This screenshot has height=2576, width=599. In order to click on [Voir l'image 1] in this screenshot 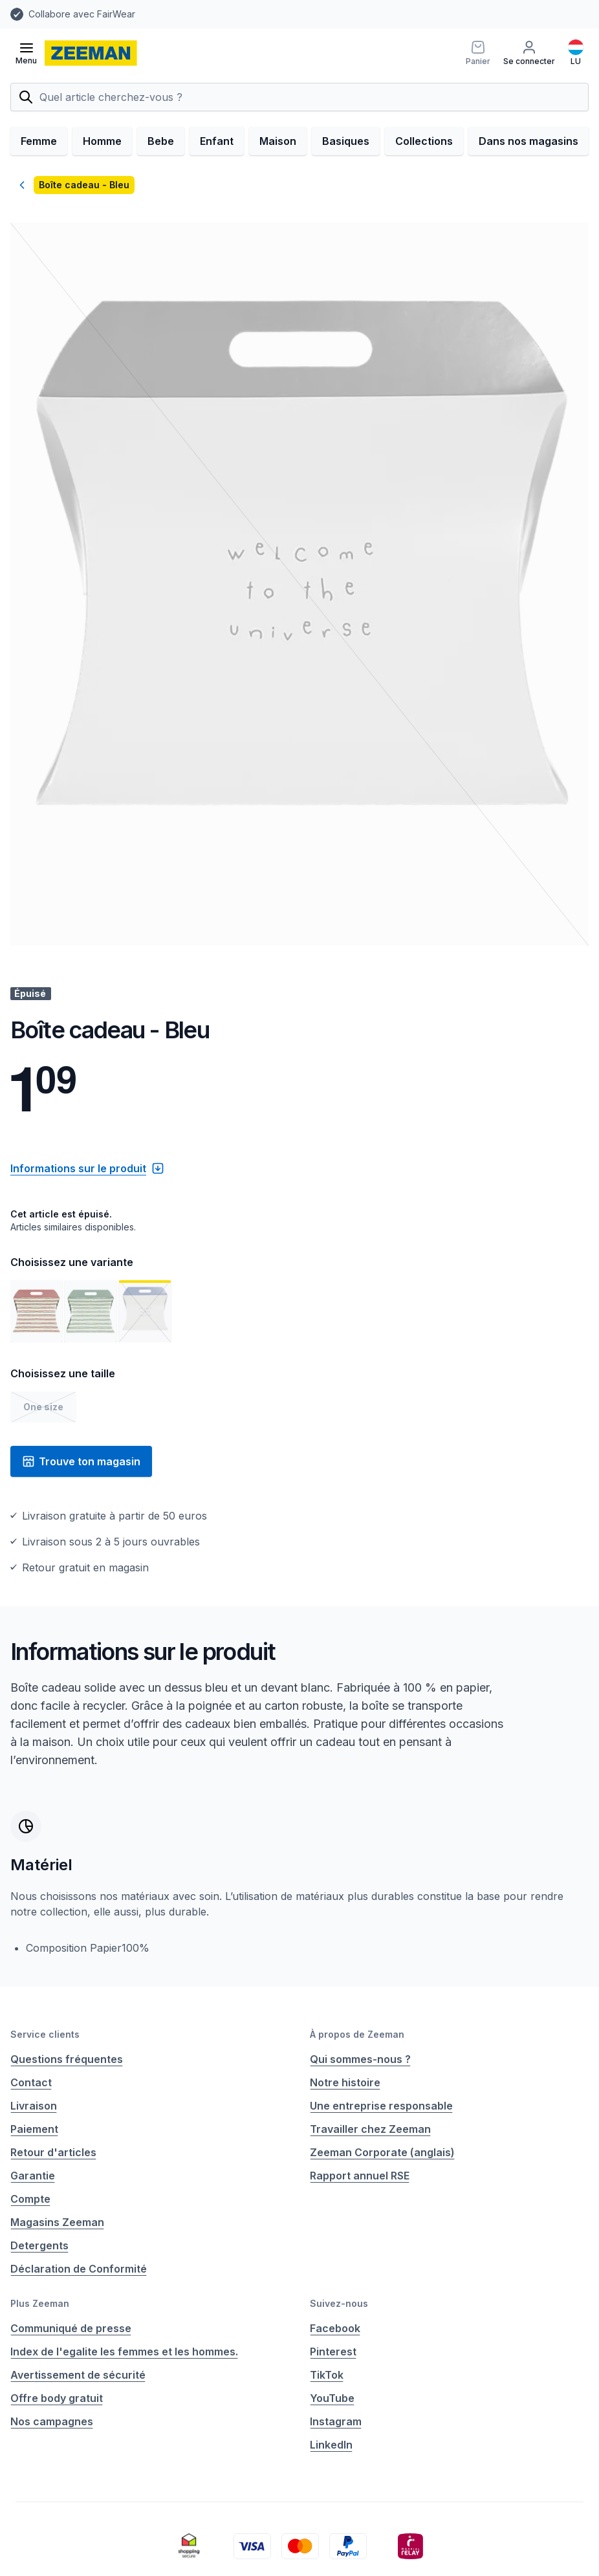, I will do `click(36, 1311)`.